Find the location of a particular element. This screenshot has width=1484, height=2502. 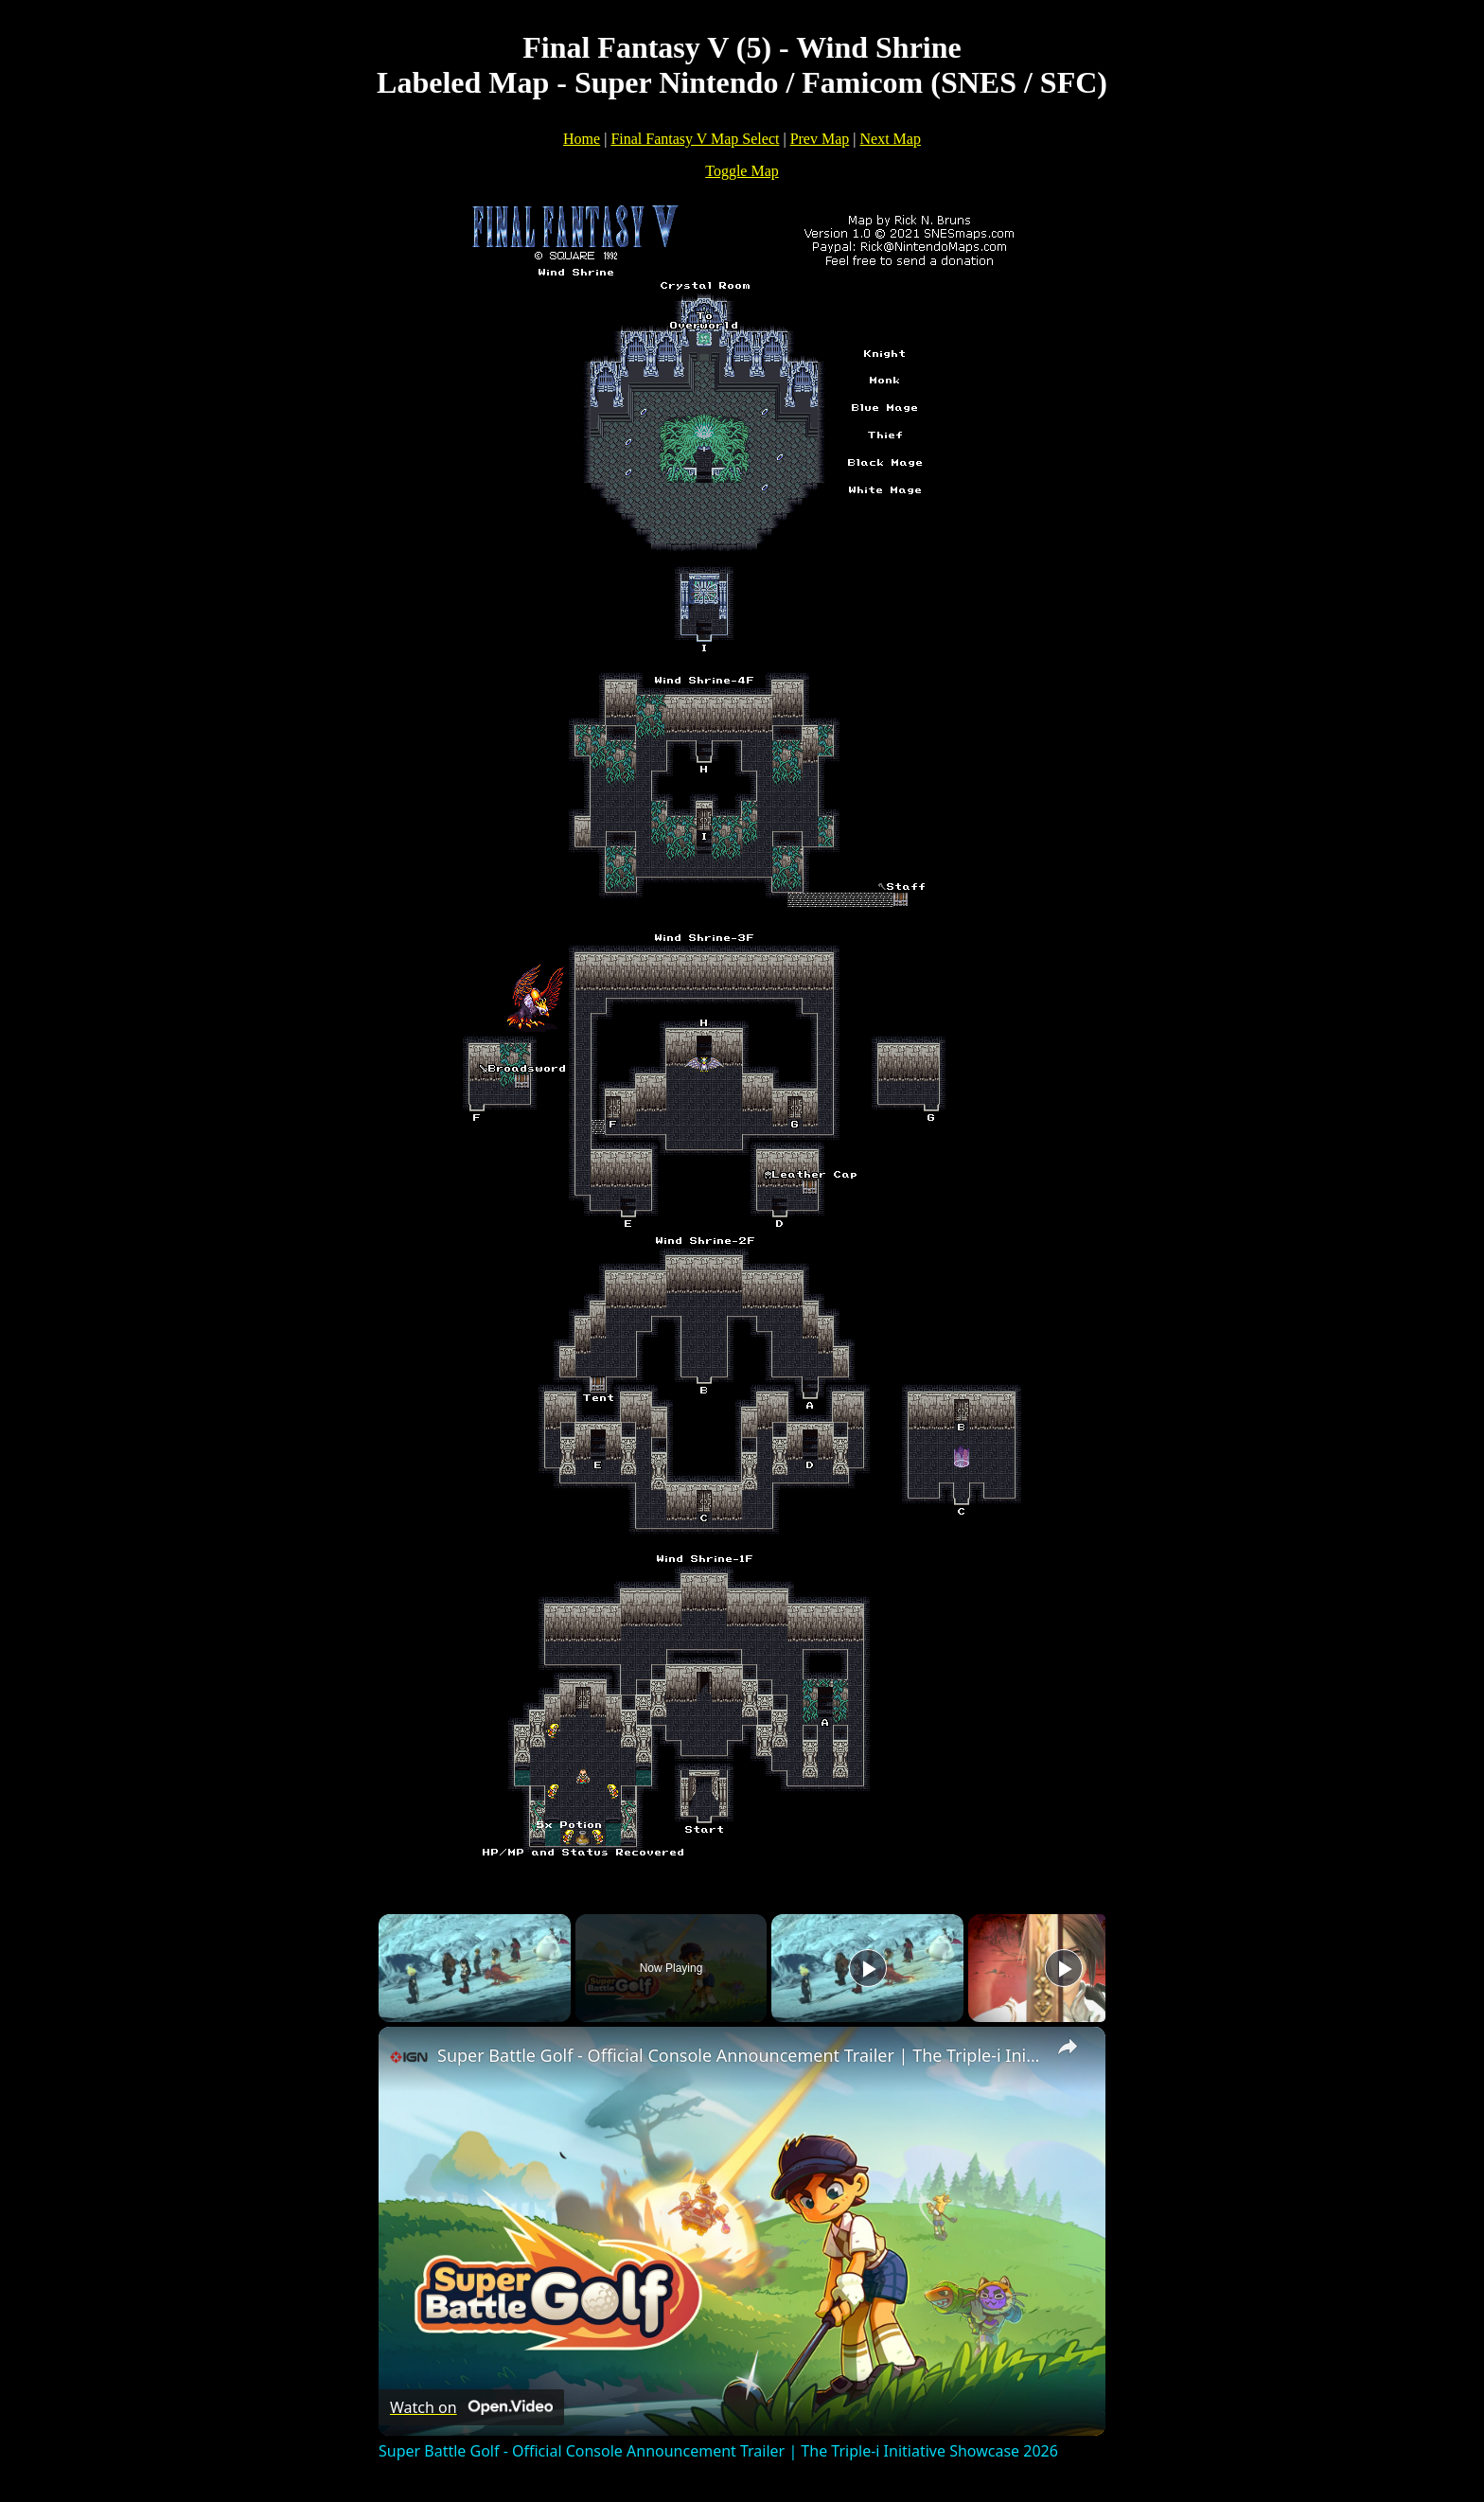

Toggle Map is located at coordinates (742, 171).